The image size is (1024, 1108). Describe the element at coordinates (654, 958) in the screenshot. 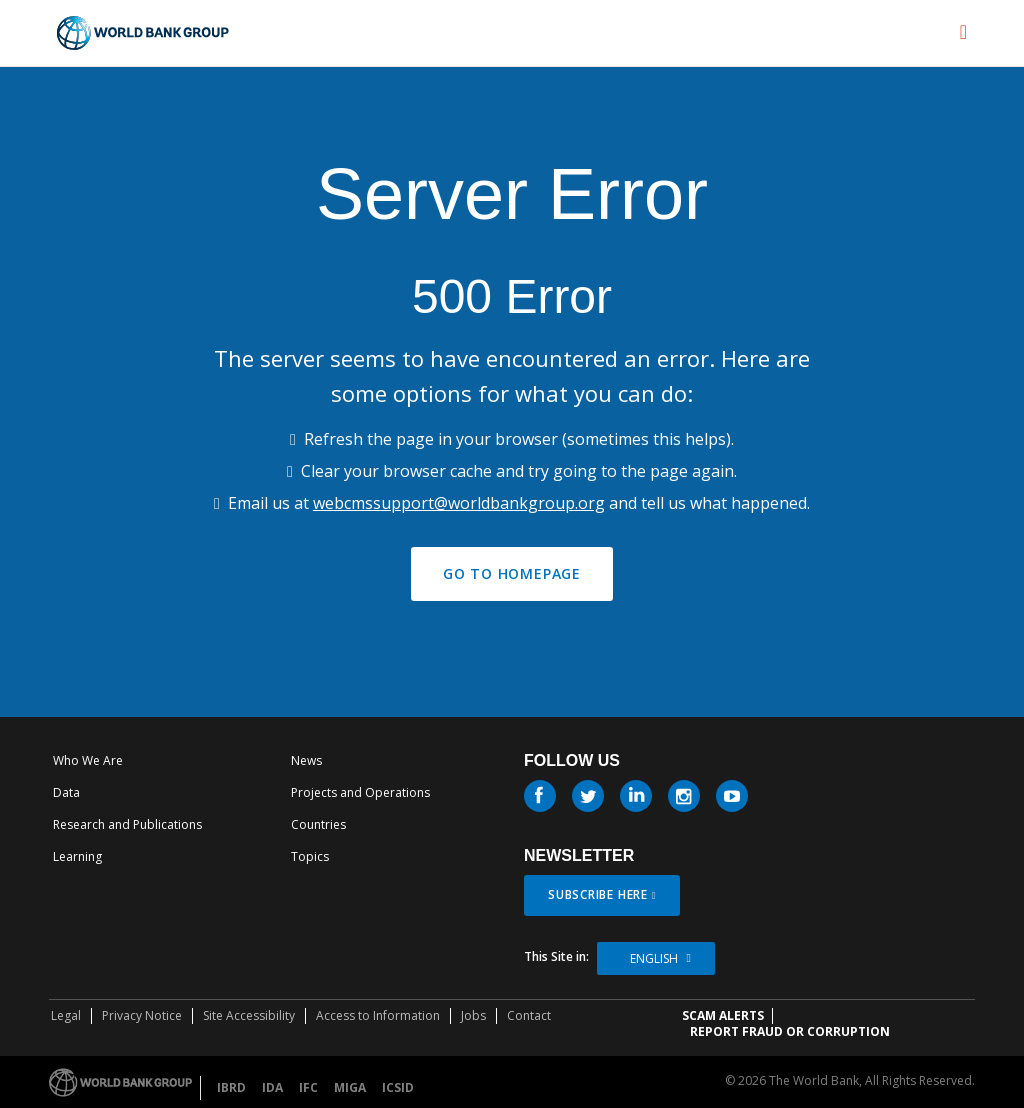

I see `English` at that location.